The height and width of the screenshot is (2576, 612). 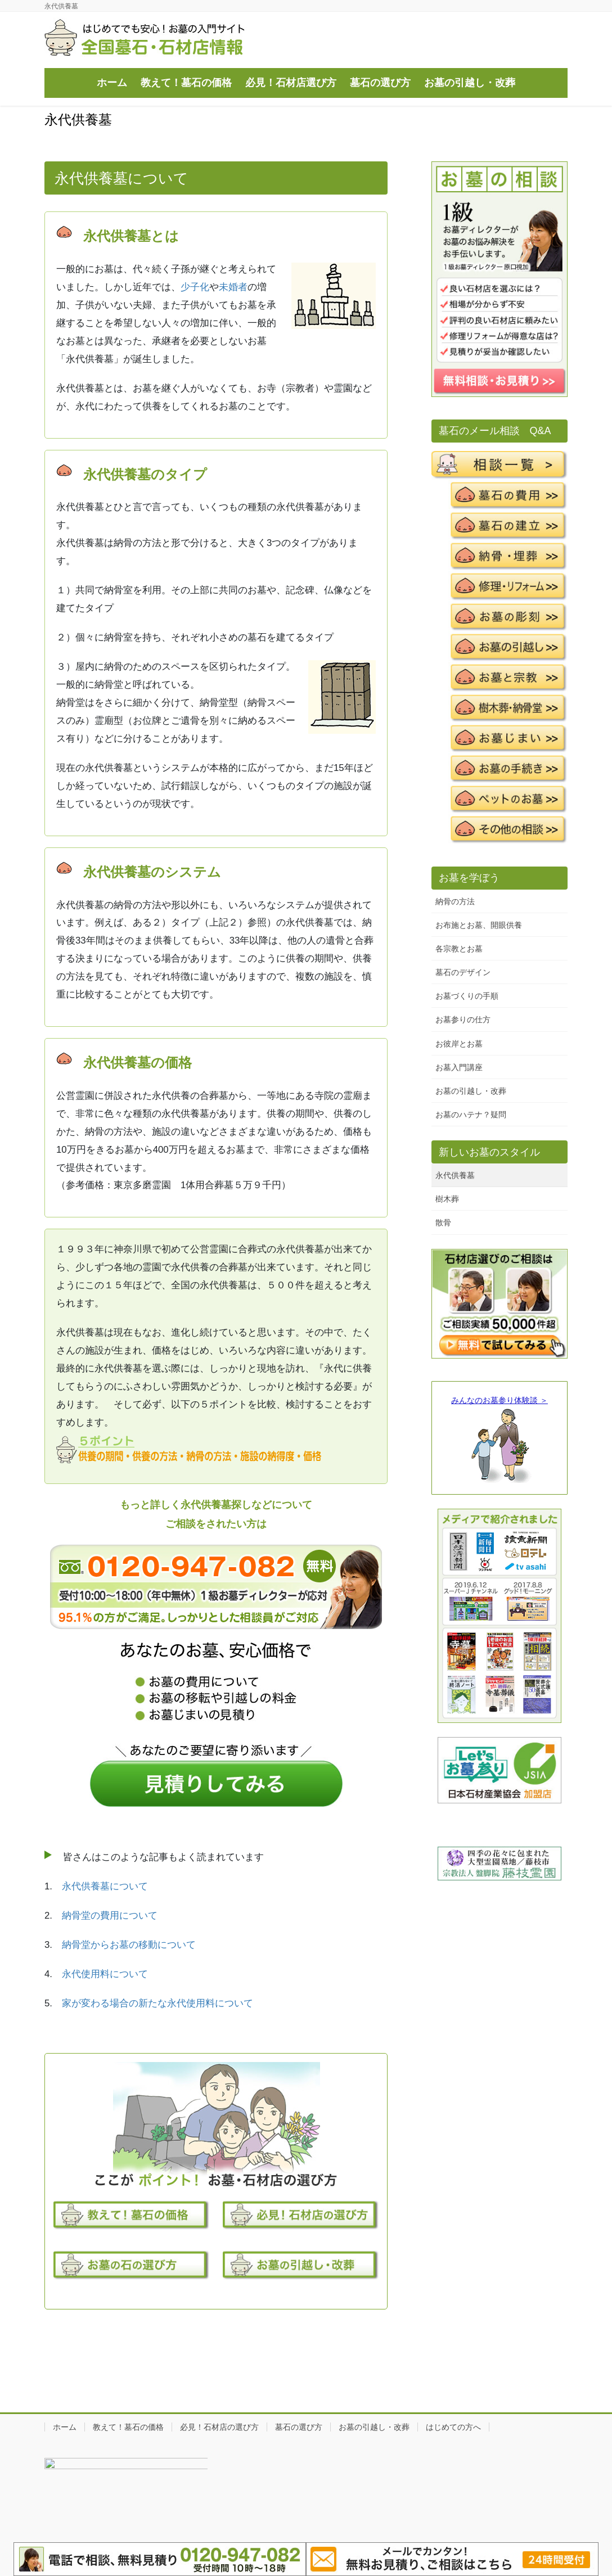 I want to click on 教えて！墓石の価格, so click(x=128, y=2426).